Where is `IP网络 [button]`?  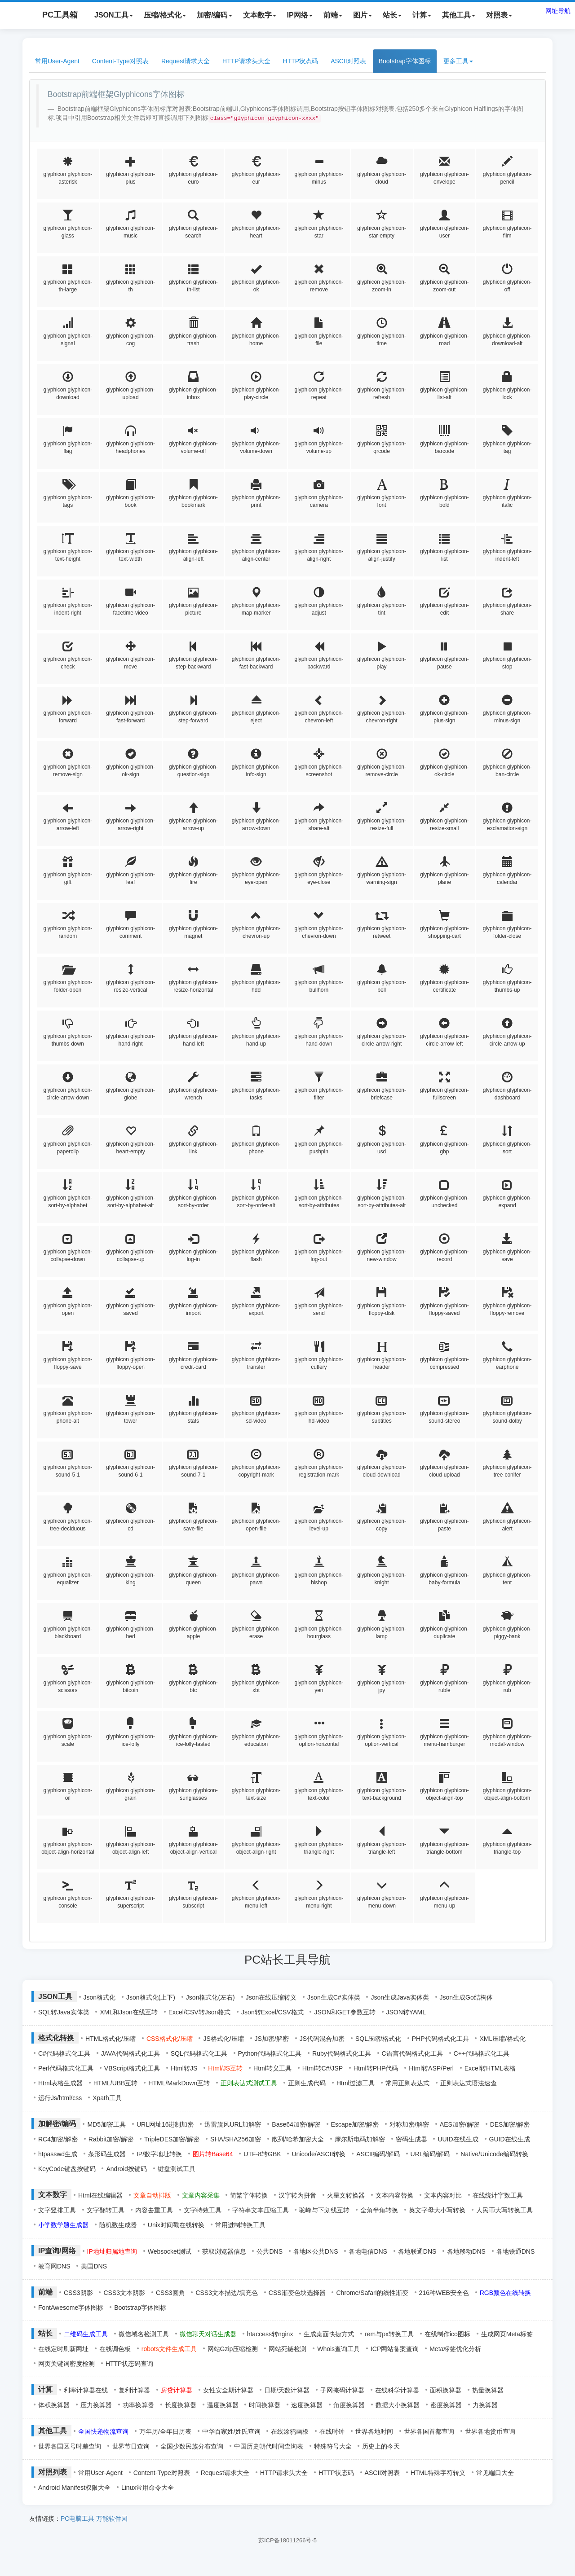
IP网络 [button] is located at coordinates (300, 15).